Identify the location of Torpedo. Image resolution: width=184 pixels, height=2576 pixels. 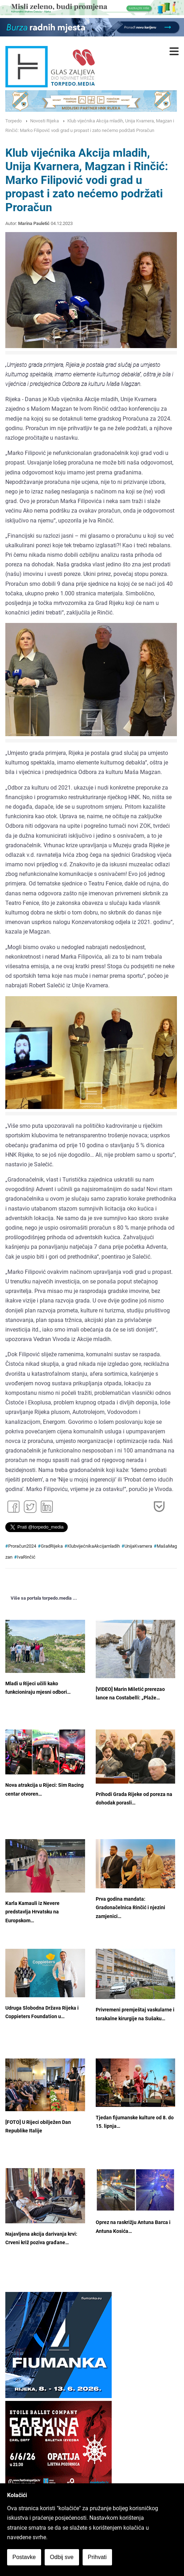
(13, 120).